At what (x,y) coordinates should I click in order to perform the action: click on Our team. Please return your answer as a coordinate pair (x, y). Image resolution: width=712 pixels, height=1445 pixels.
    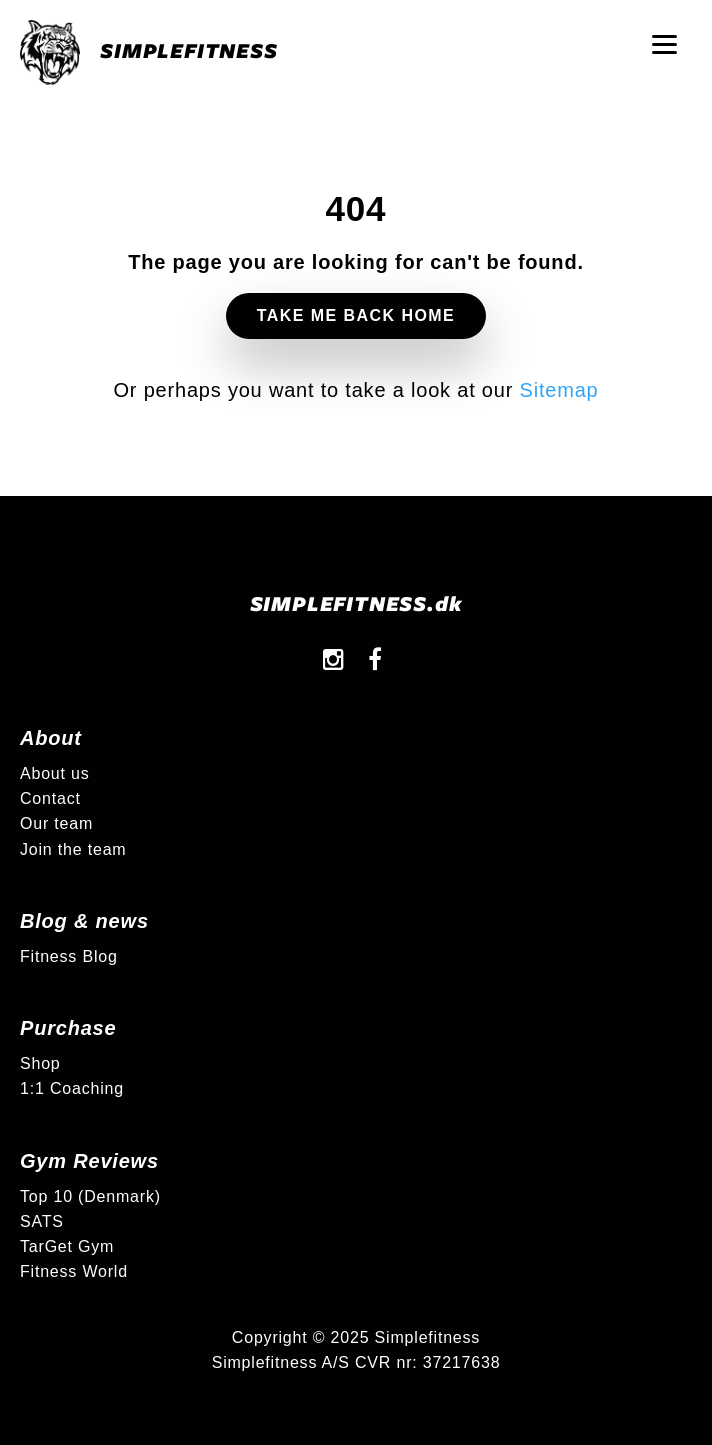
    Looking at the image, I should click on (56, 823).